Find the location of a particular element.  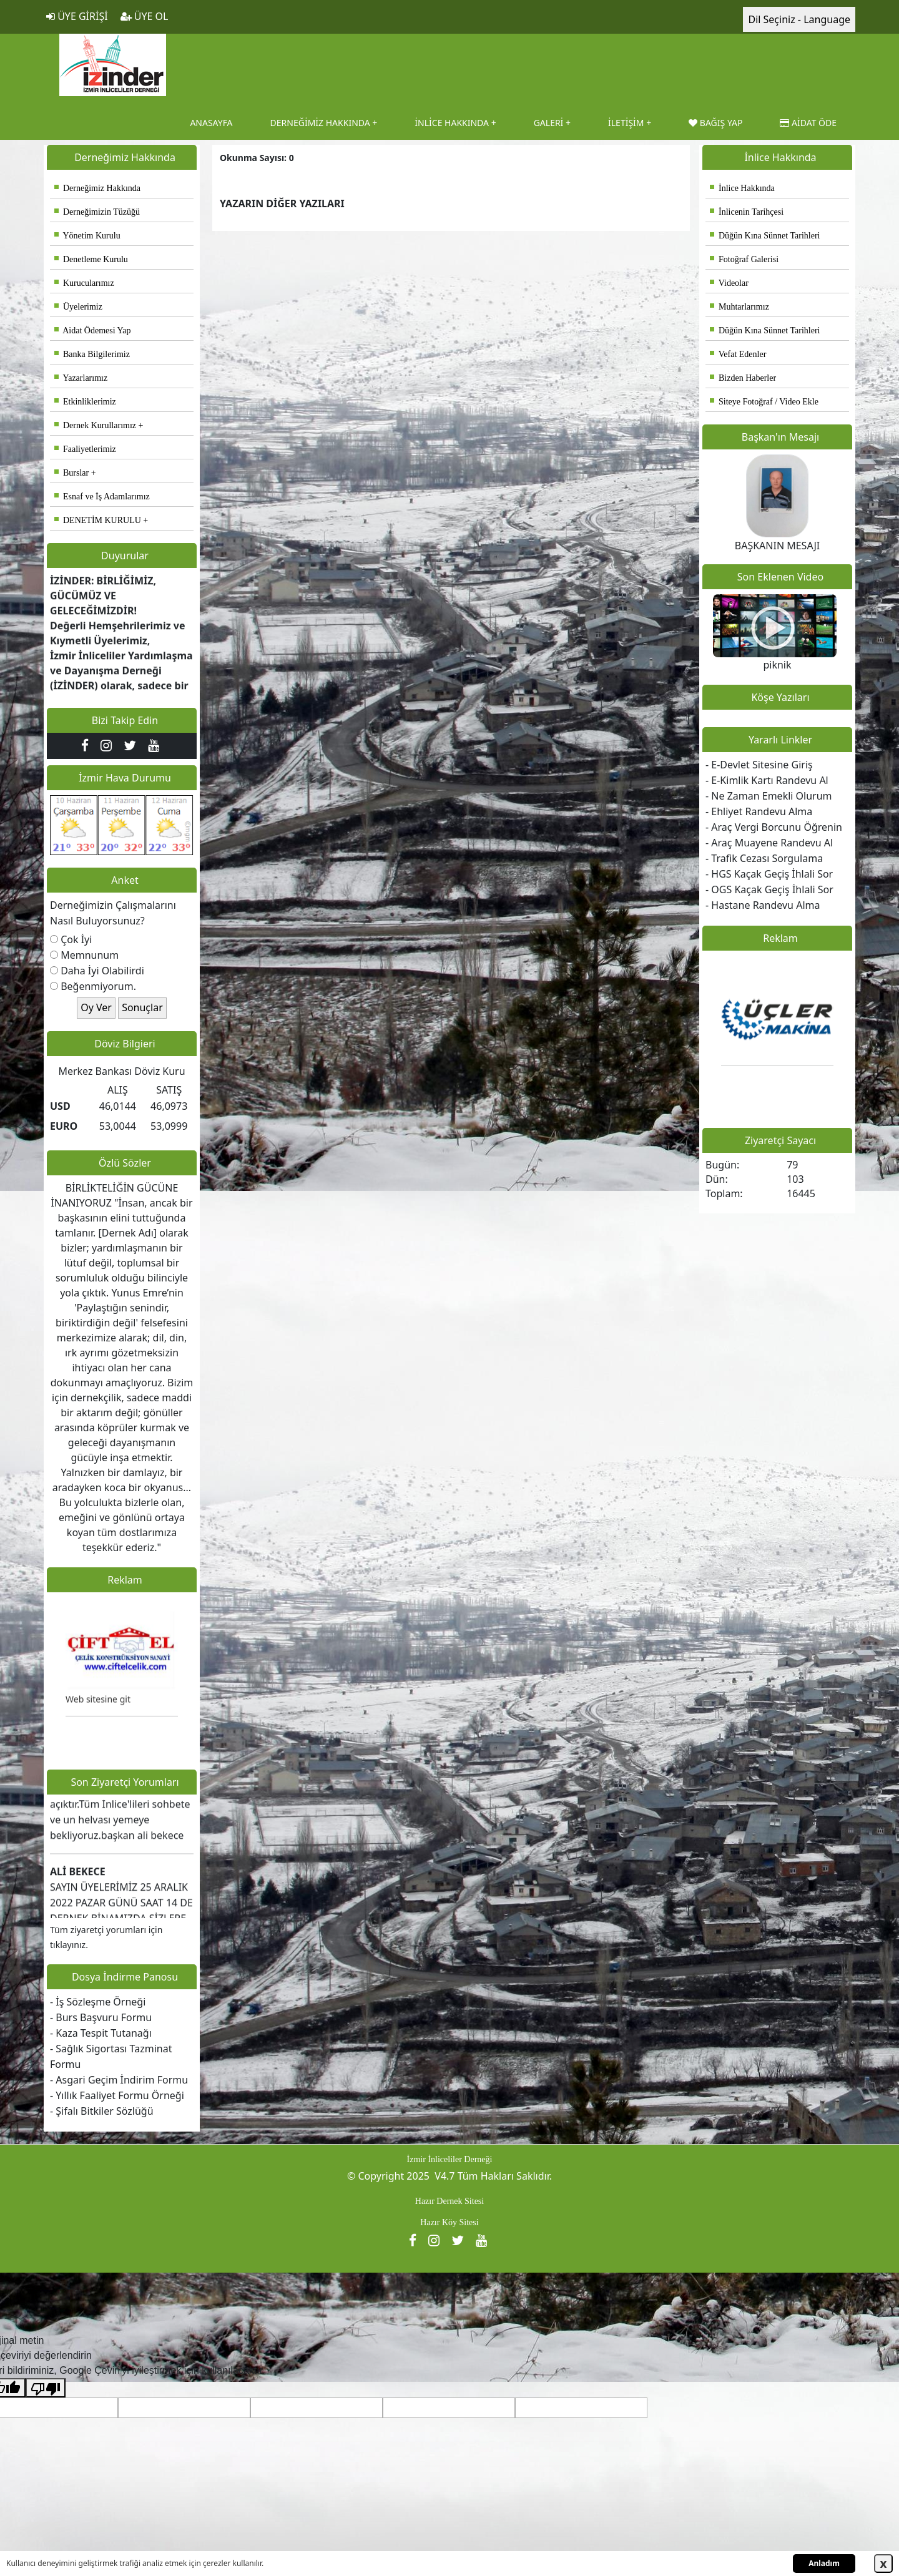

Denetleme Kurulu is located at coordinates (91, 259).